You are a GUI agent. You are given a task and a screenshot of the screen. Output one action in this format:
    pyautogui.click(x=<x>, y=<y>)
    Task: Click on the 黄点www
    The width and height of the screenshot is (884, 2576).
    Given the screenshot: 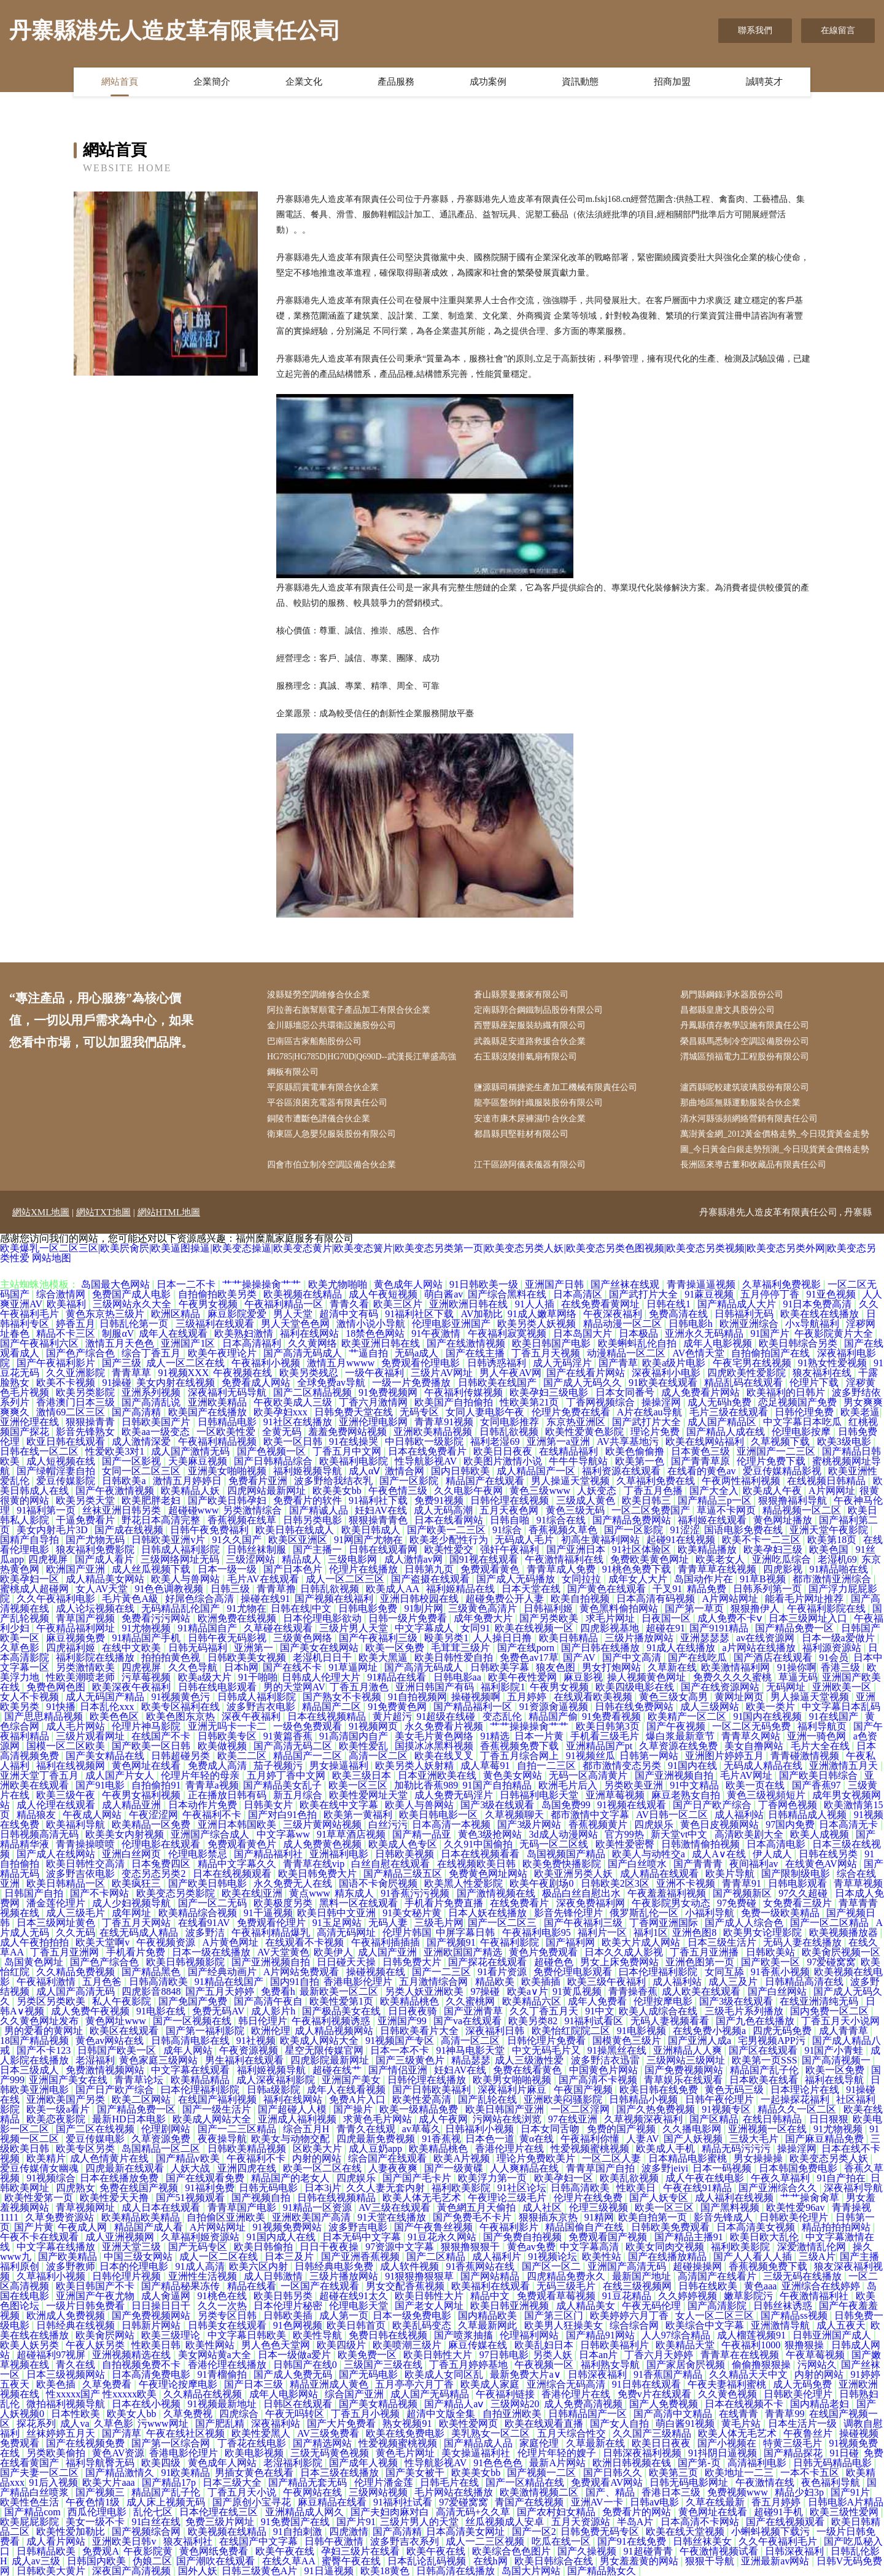 What is the action you would take?
    pyautogui.click(x=309, y=1893)
    